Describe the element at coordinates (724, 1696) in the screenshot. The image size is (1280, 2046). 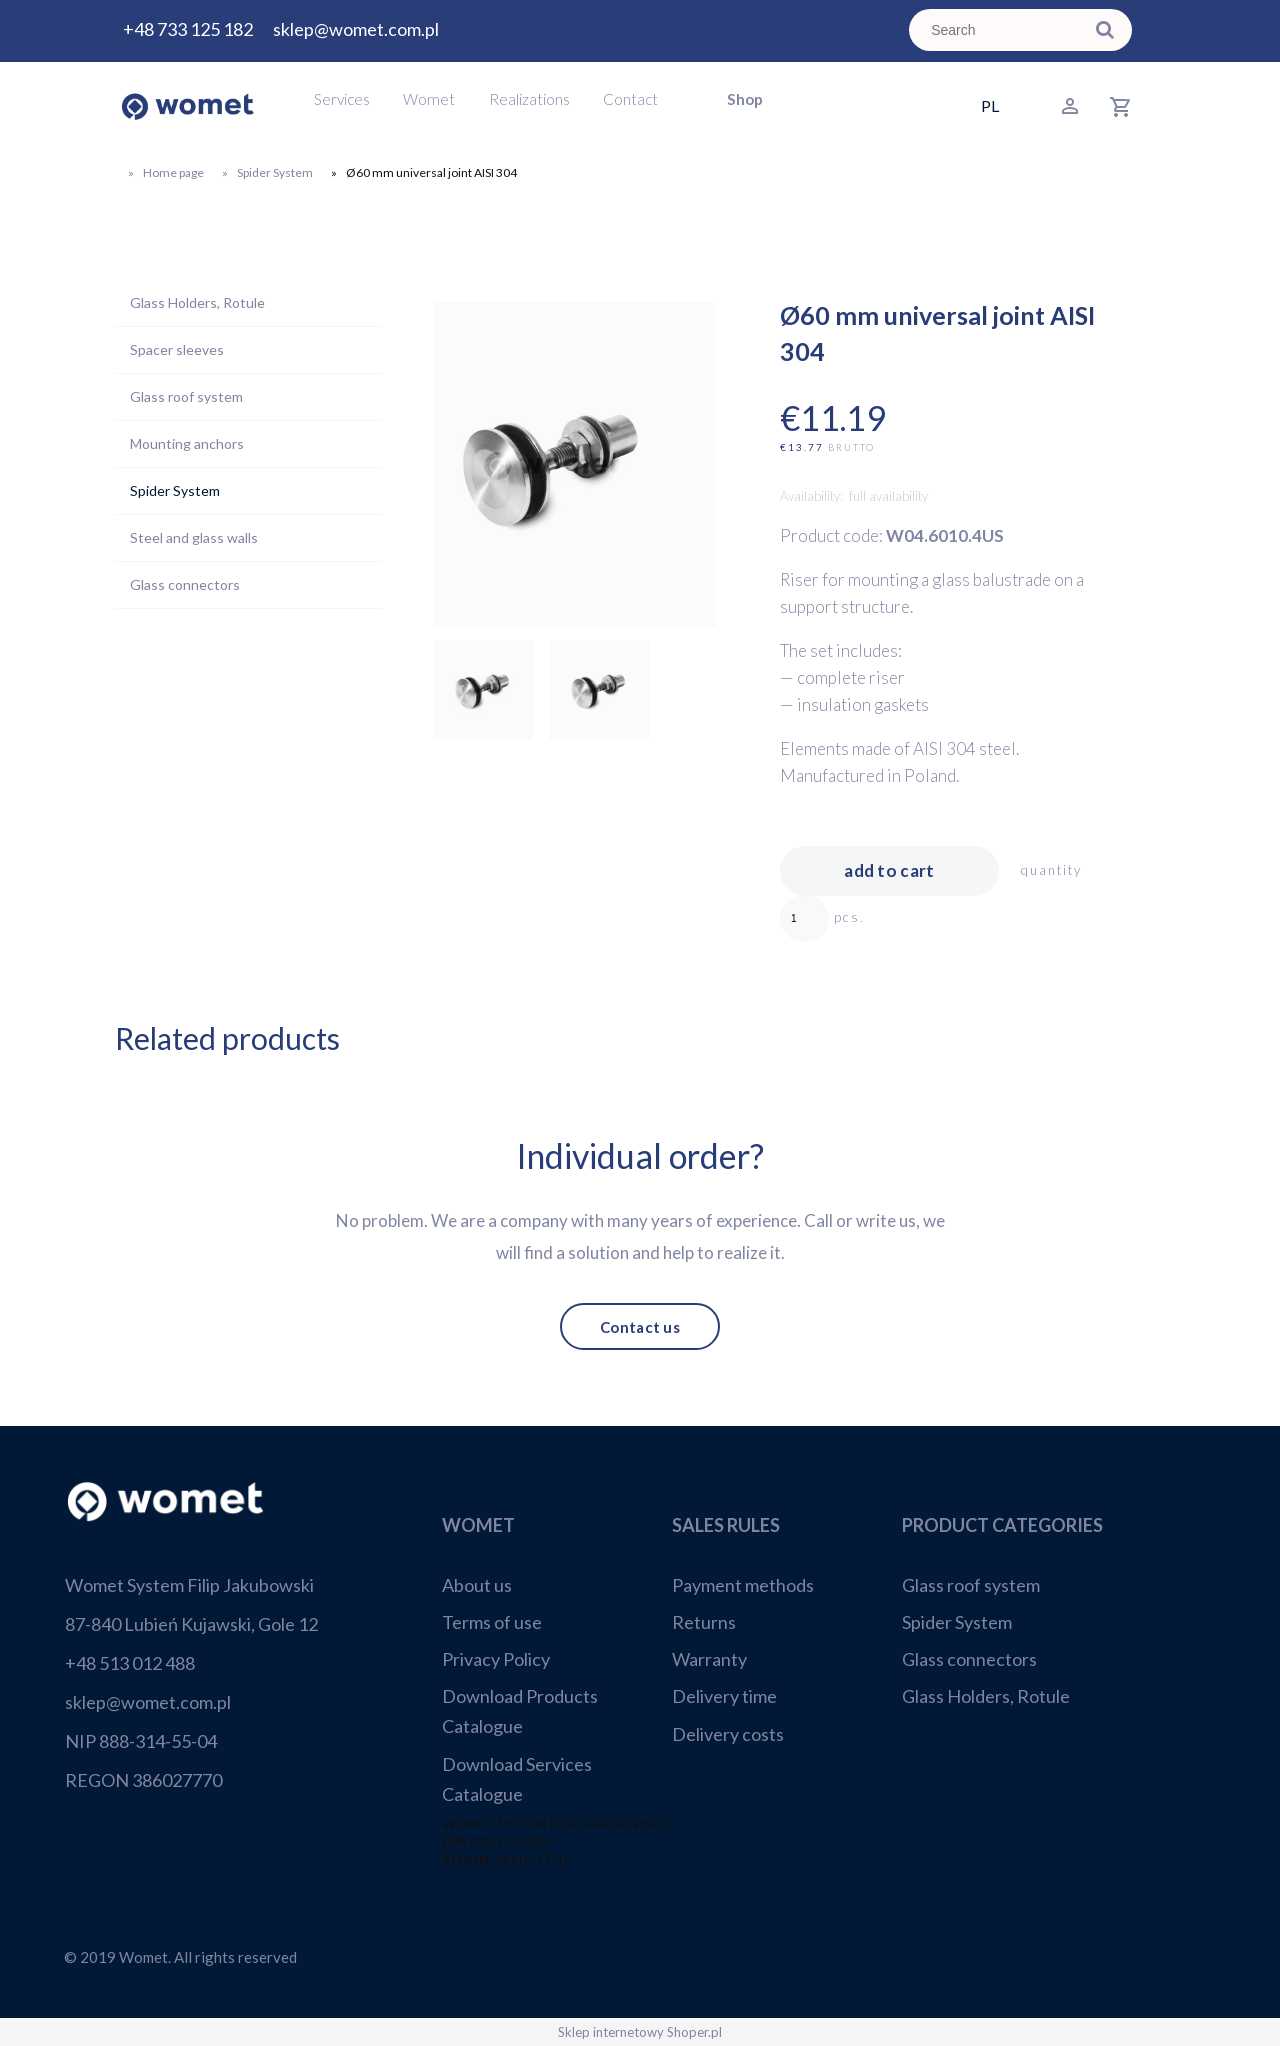
I see `Delivery time` at that location.